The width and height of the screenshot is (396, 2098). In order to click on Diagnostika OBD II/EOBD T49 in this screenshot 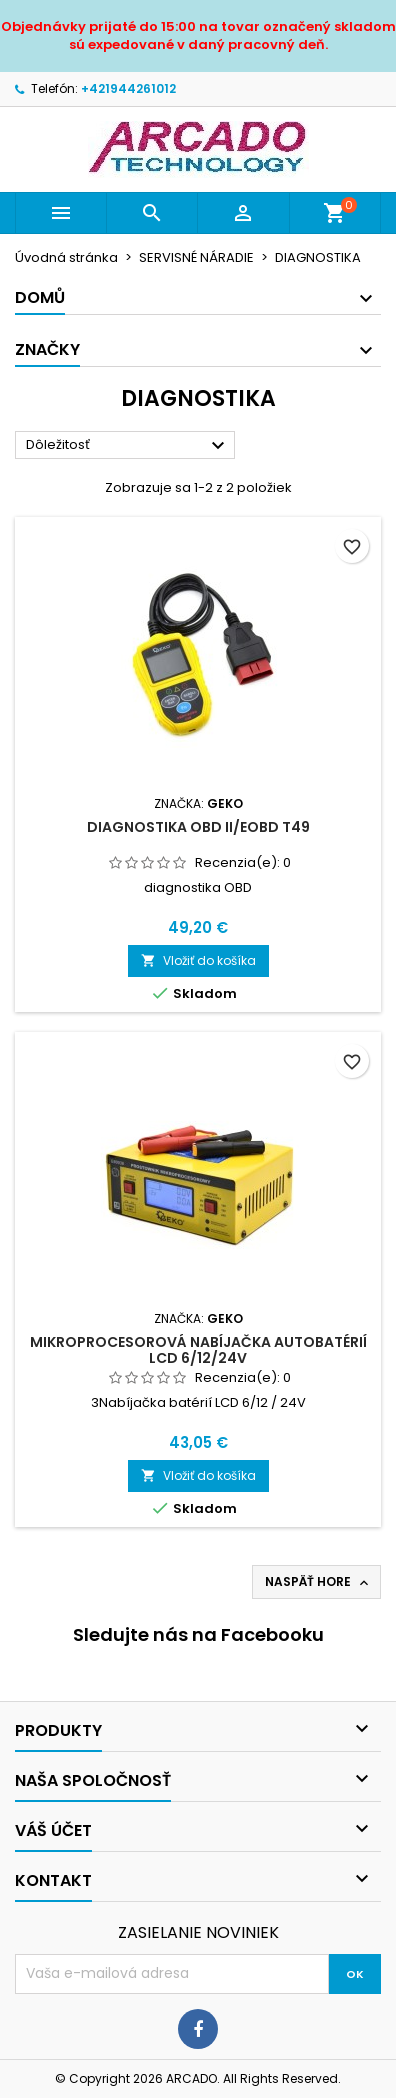, I will do `click(198, 827)`.